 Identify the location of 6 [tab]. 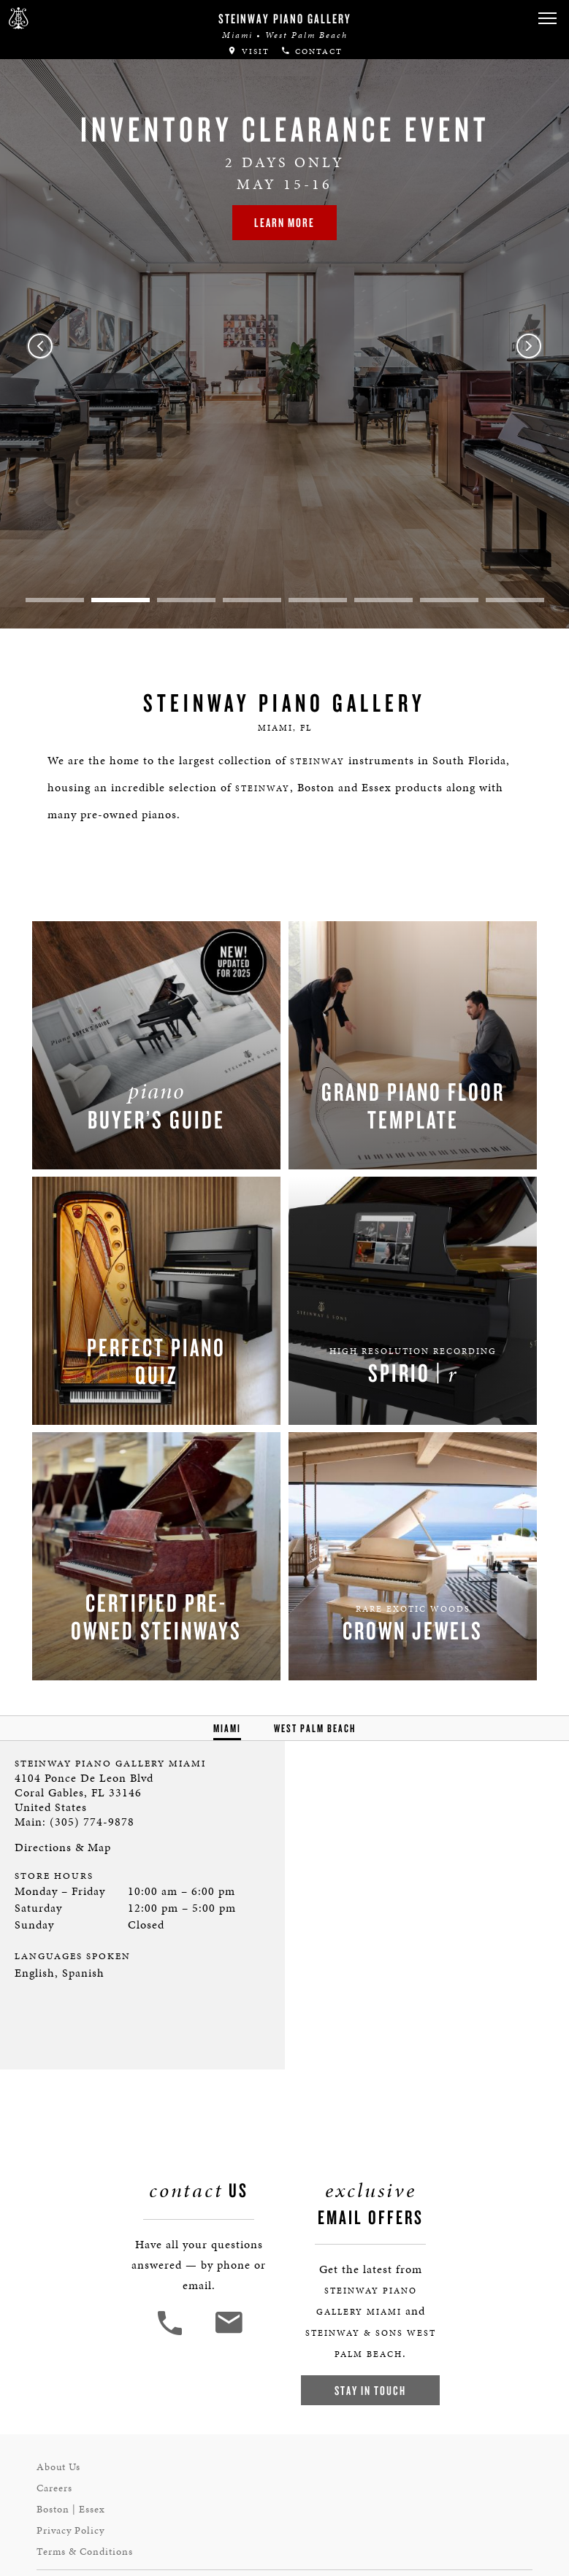
(383, 600).